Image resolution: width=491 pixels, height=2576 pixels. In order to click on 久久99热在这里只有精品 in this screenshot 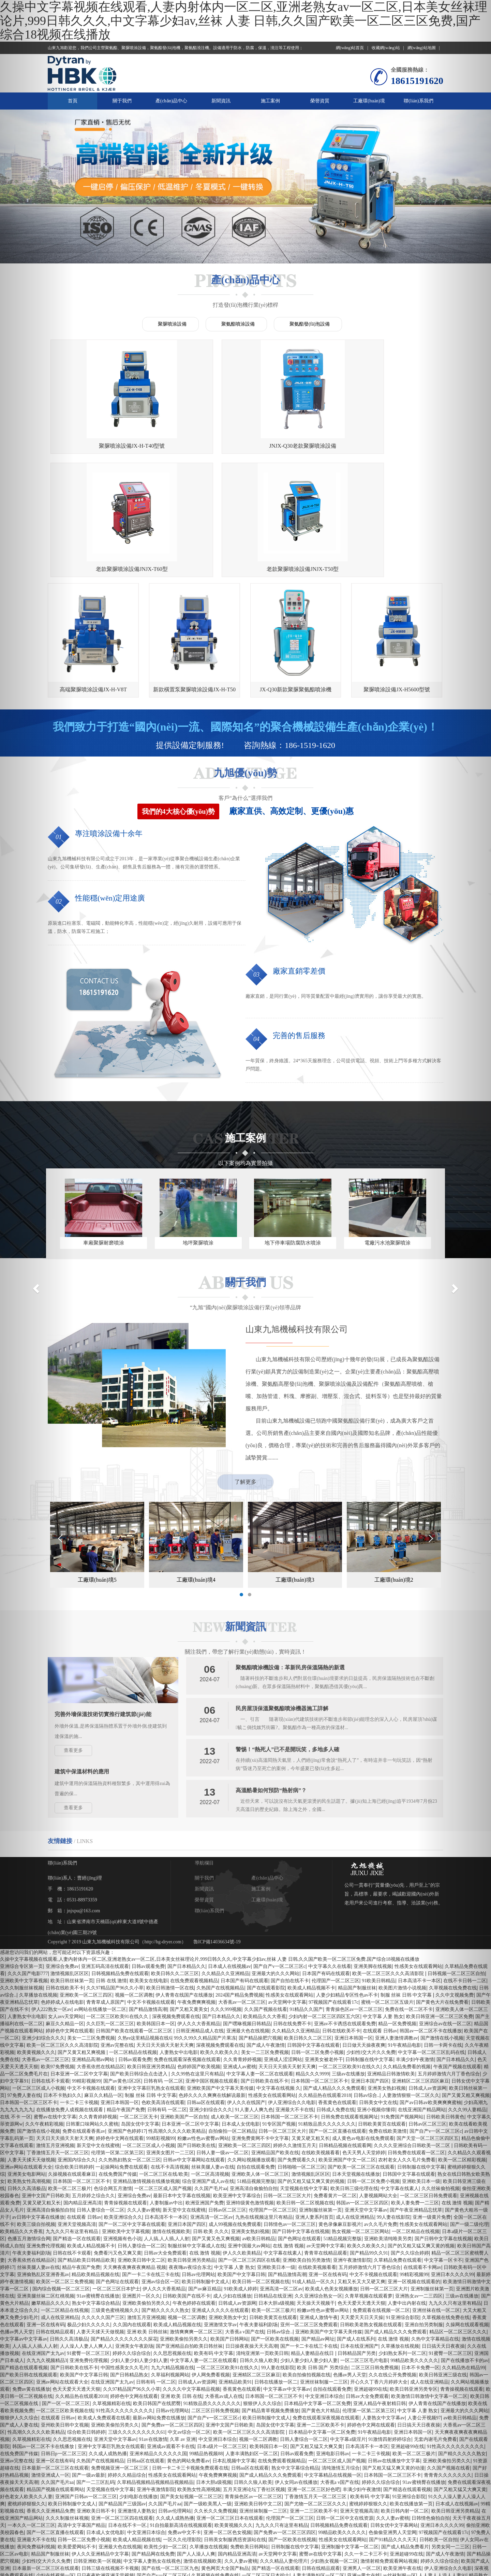, I will do `click(197, 1963)`.